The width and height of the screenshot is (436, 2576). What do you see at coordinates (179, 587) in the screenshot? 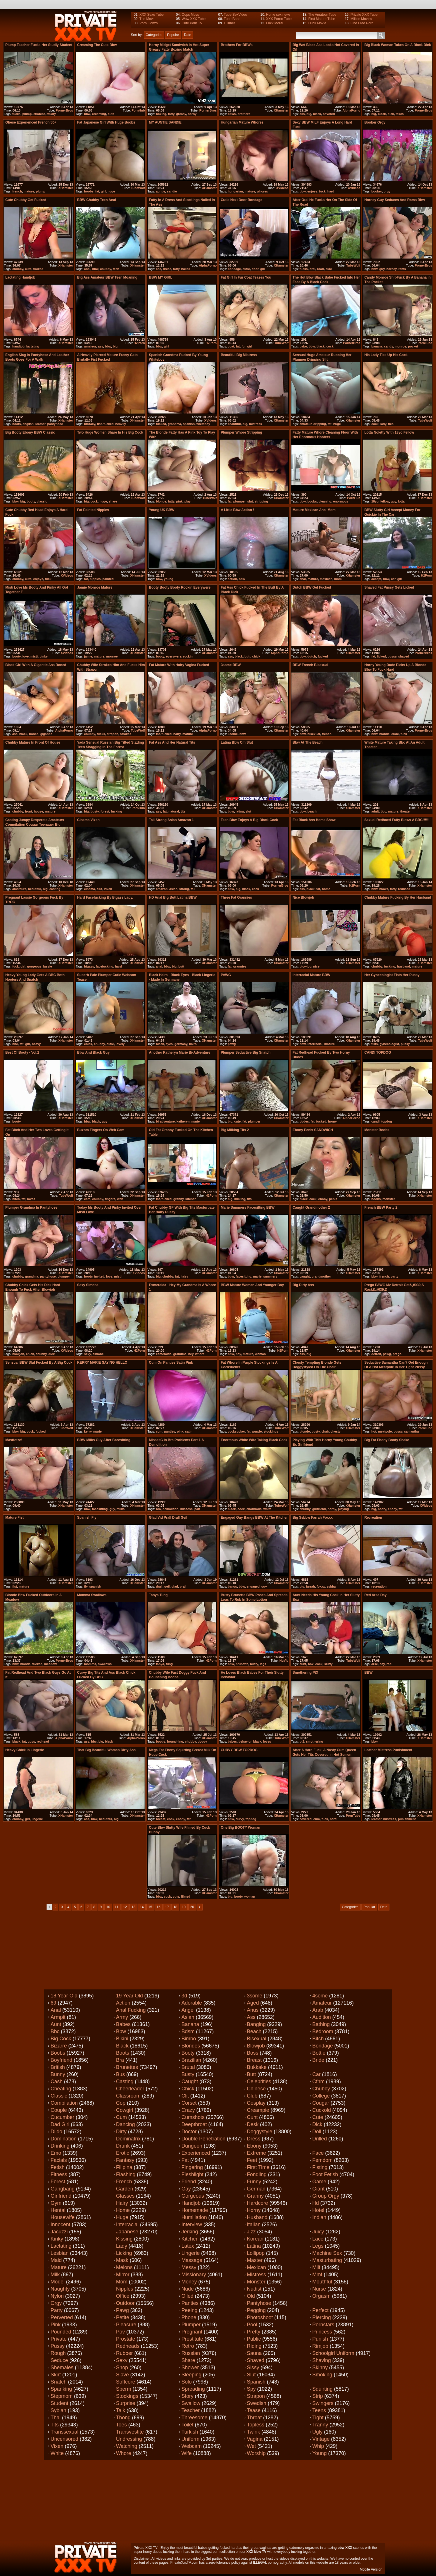
I see `booty booty booty rockin everywere` at bounding box center [179, 587].